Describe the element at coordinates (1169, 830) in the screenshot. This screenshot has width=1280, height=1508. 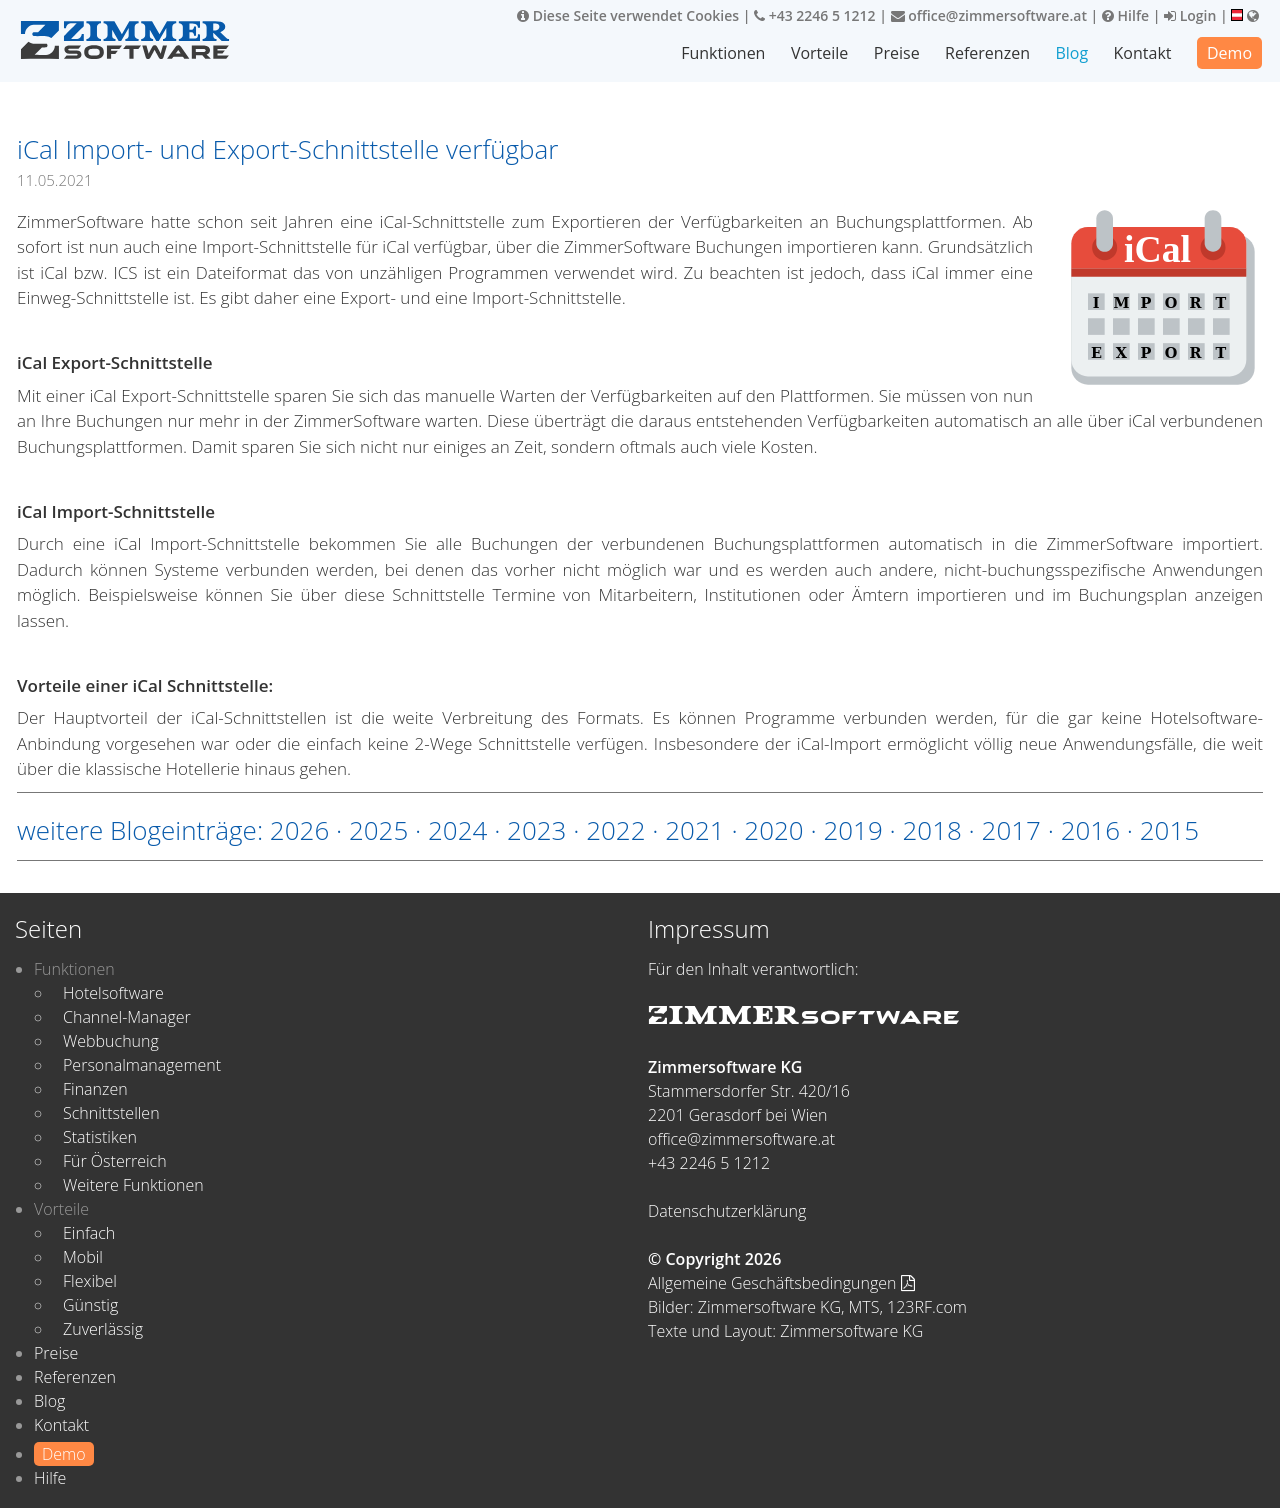
I see `2015` at that location.